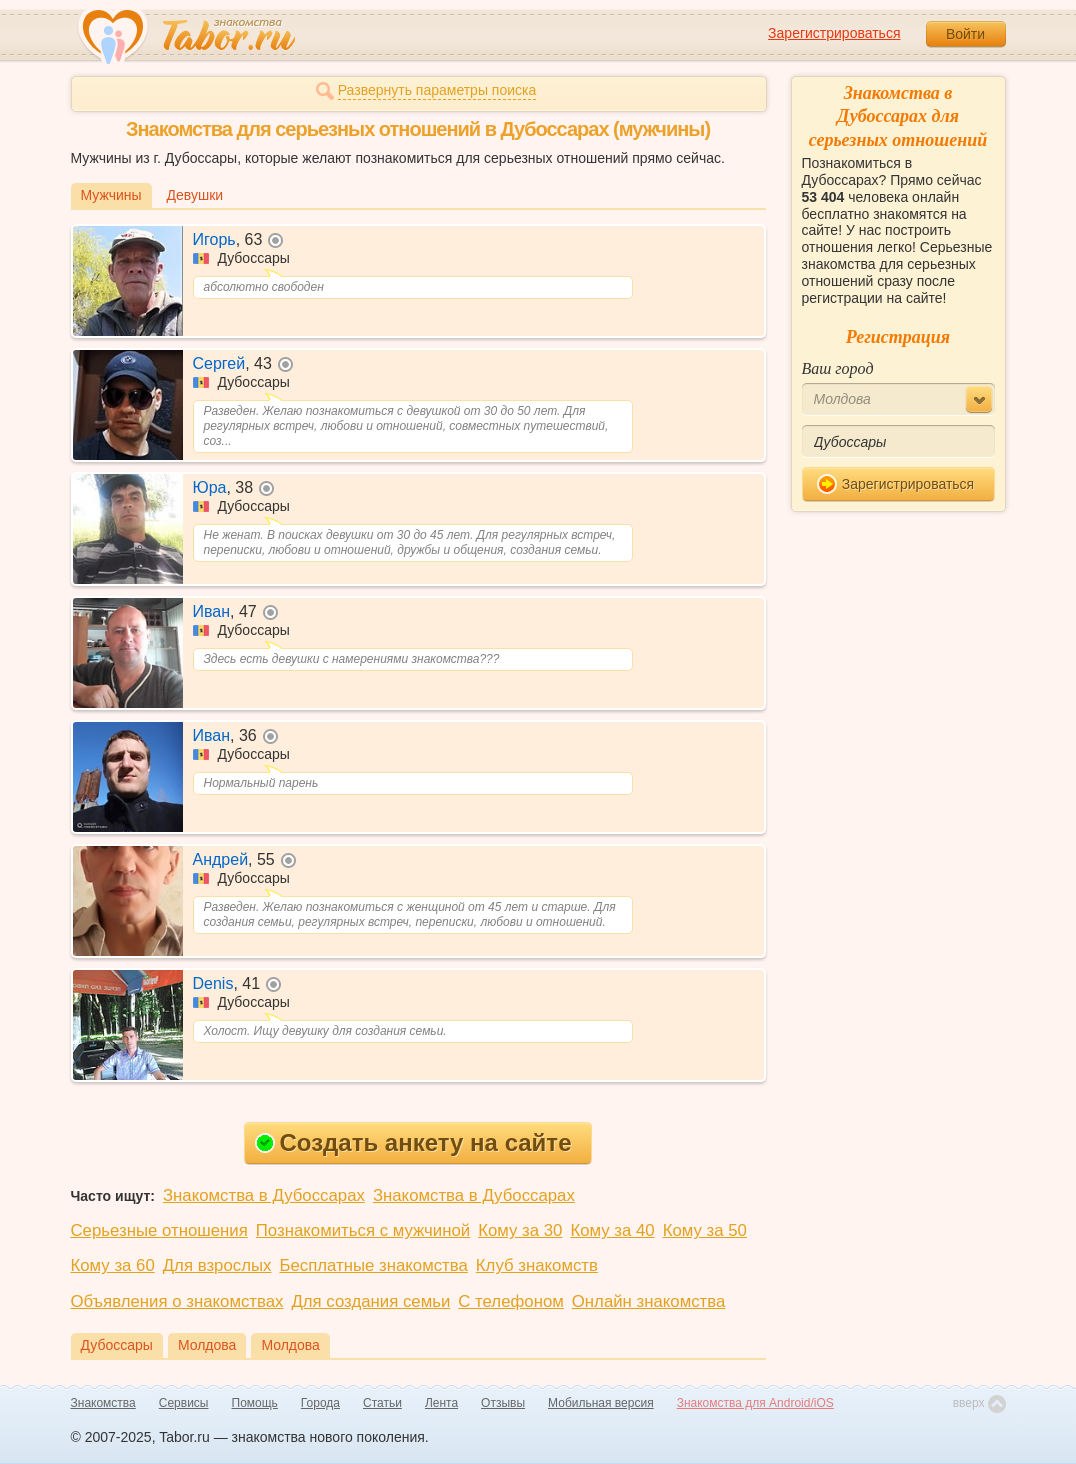 This screenshot has width=1076, height=1464. I want to click on Помощь, so click(255, 1403).